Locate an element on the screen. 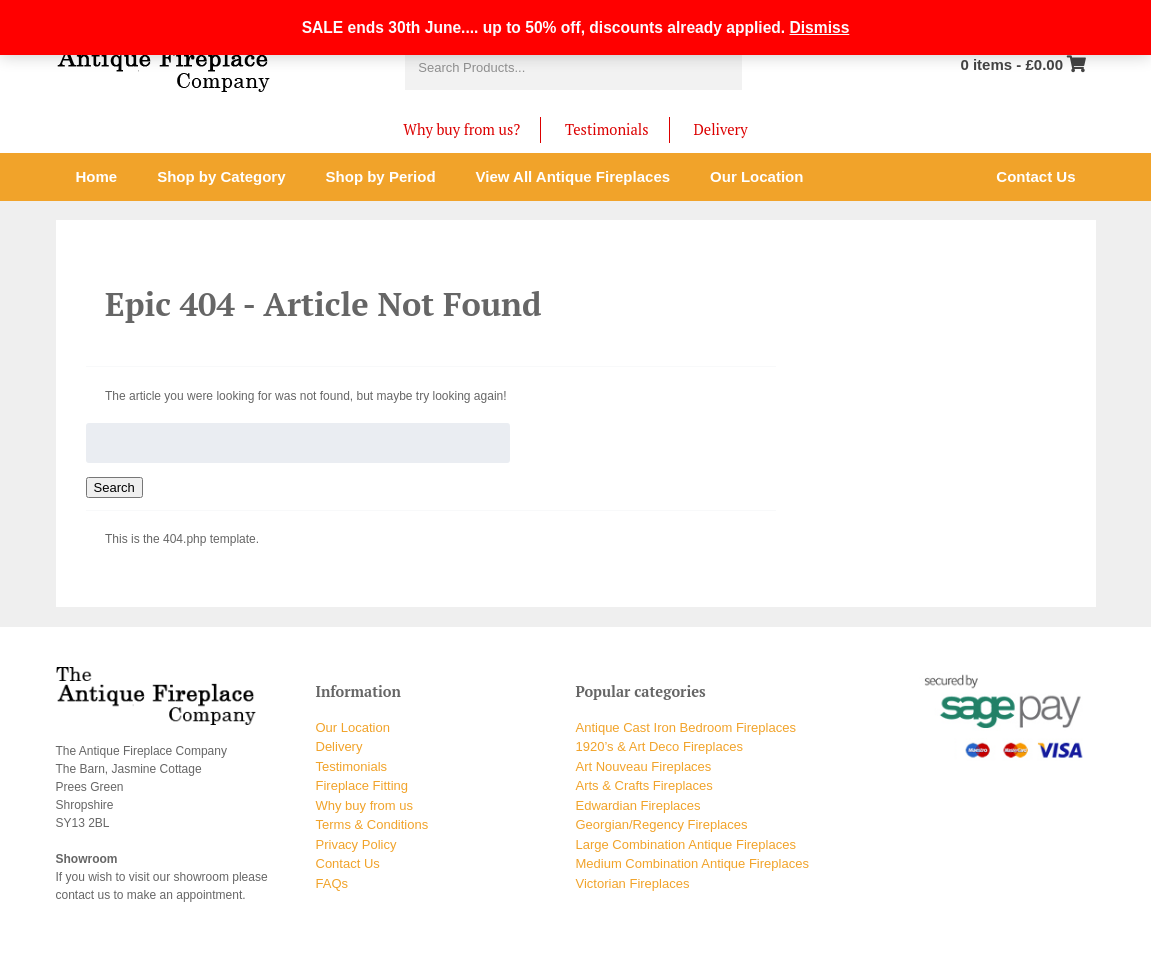  0 items - is located at coordinates (1011, 64).